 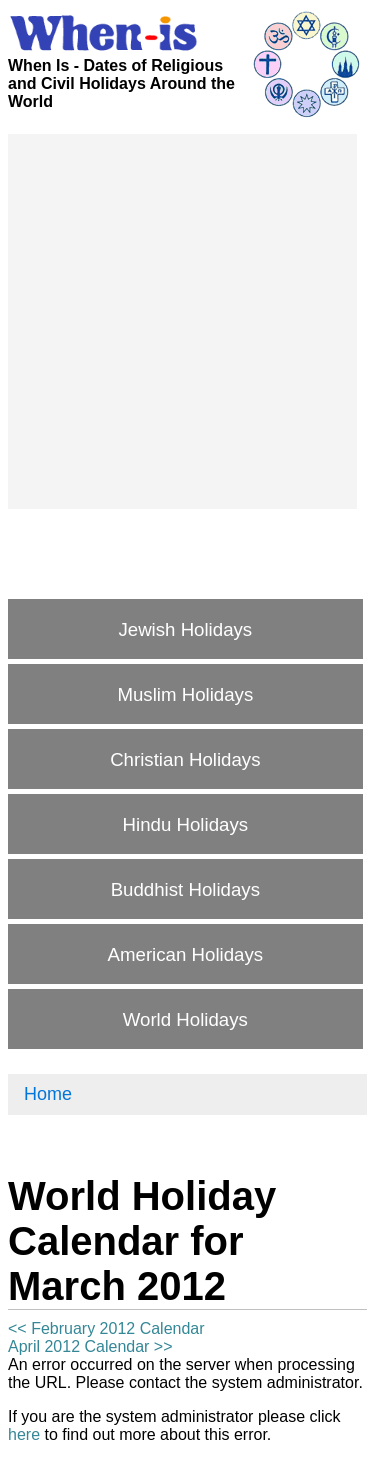 What do you see at coordinates (185, 694) in the screenshot?
I see `Muslim Holidays` at bounding box center [185, 694].